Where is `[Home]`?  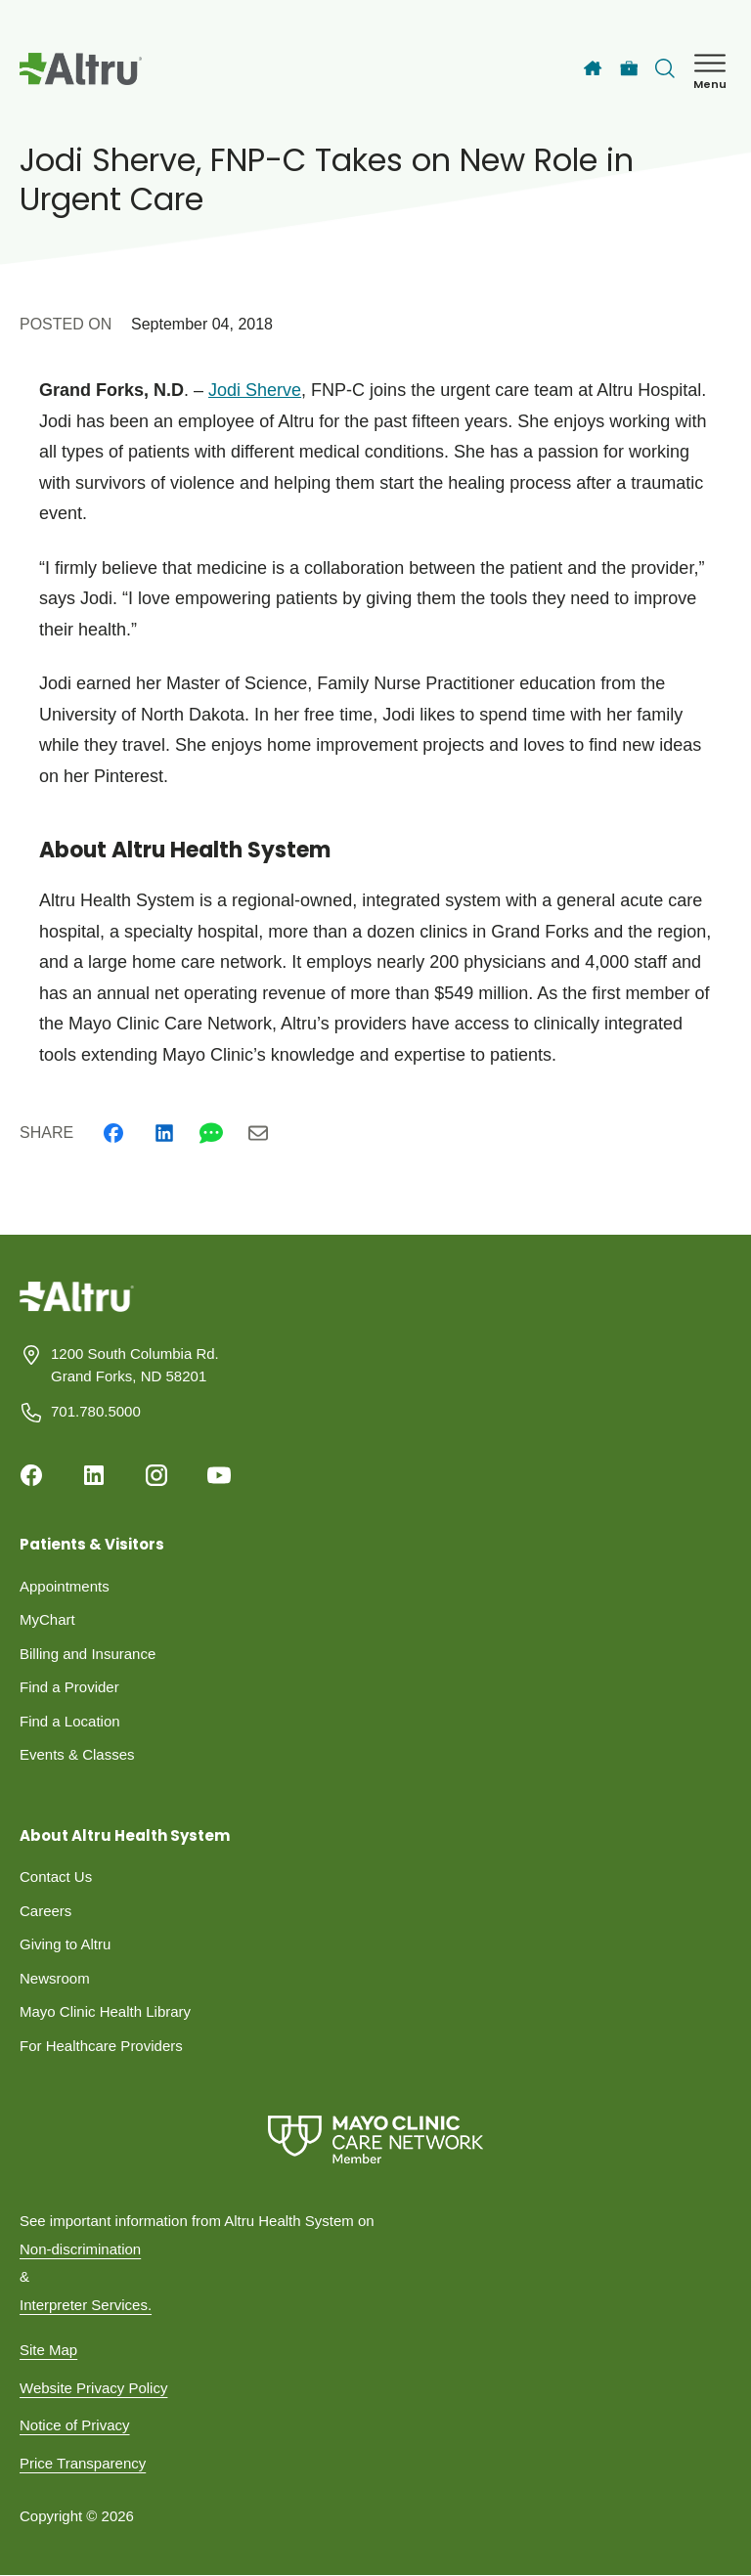 [Home] is located at coordinates (592, 68).